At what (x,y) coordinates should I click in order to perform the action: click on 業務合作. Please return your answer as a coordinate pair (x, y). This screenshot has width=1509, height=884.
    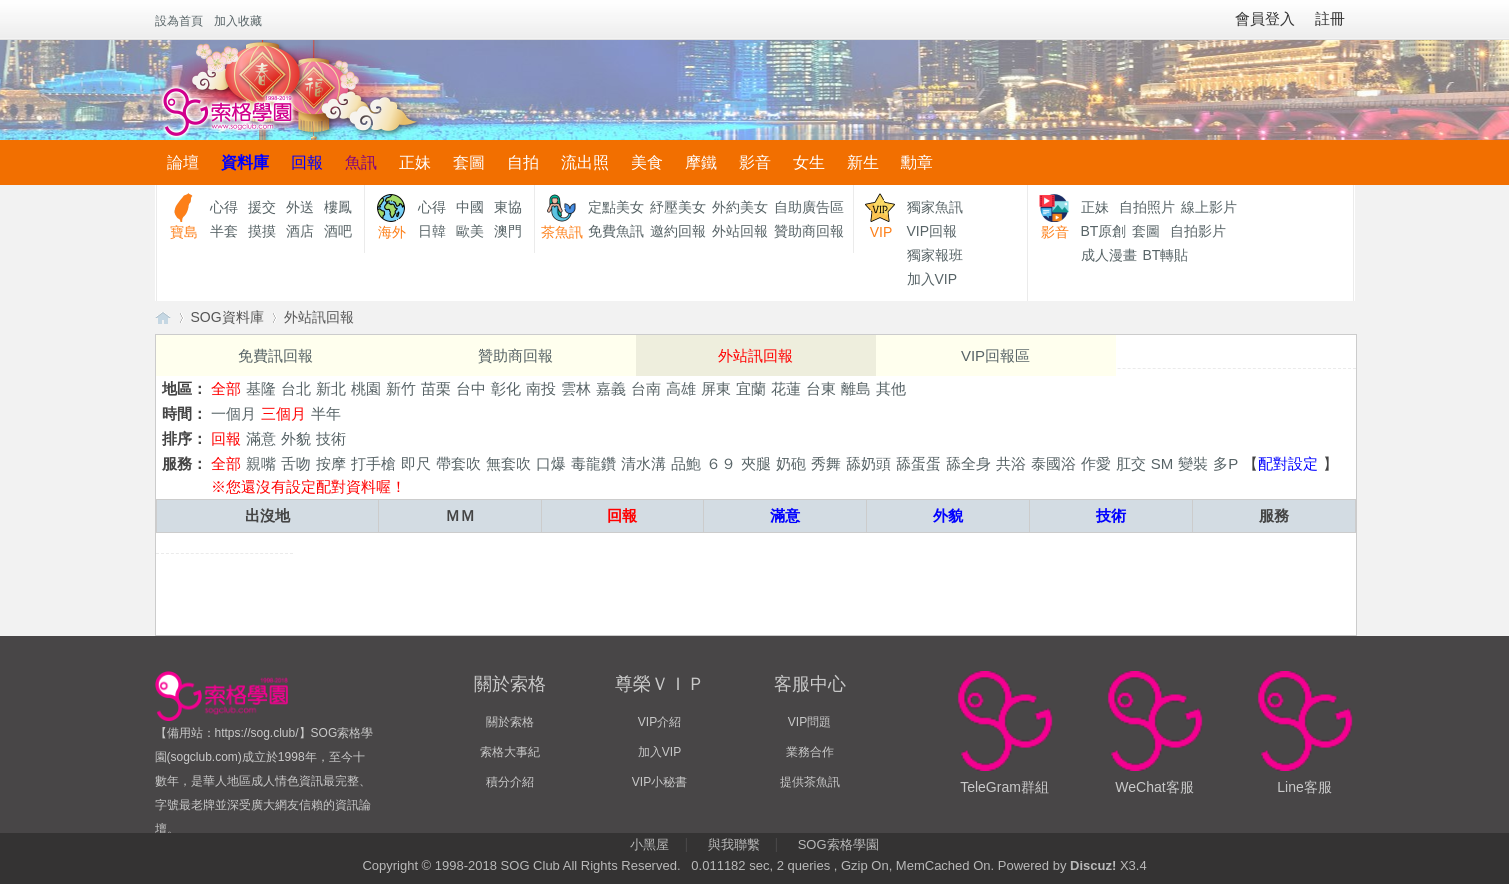
    Looking at the image, I should click on (810, 752).